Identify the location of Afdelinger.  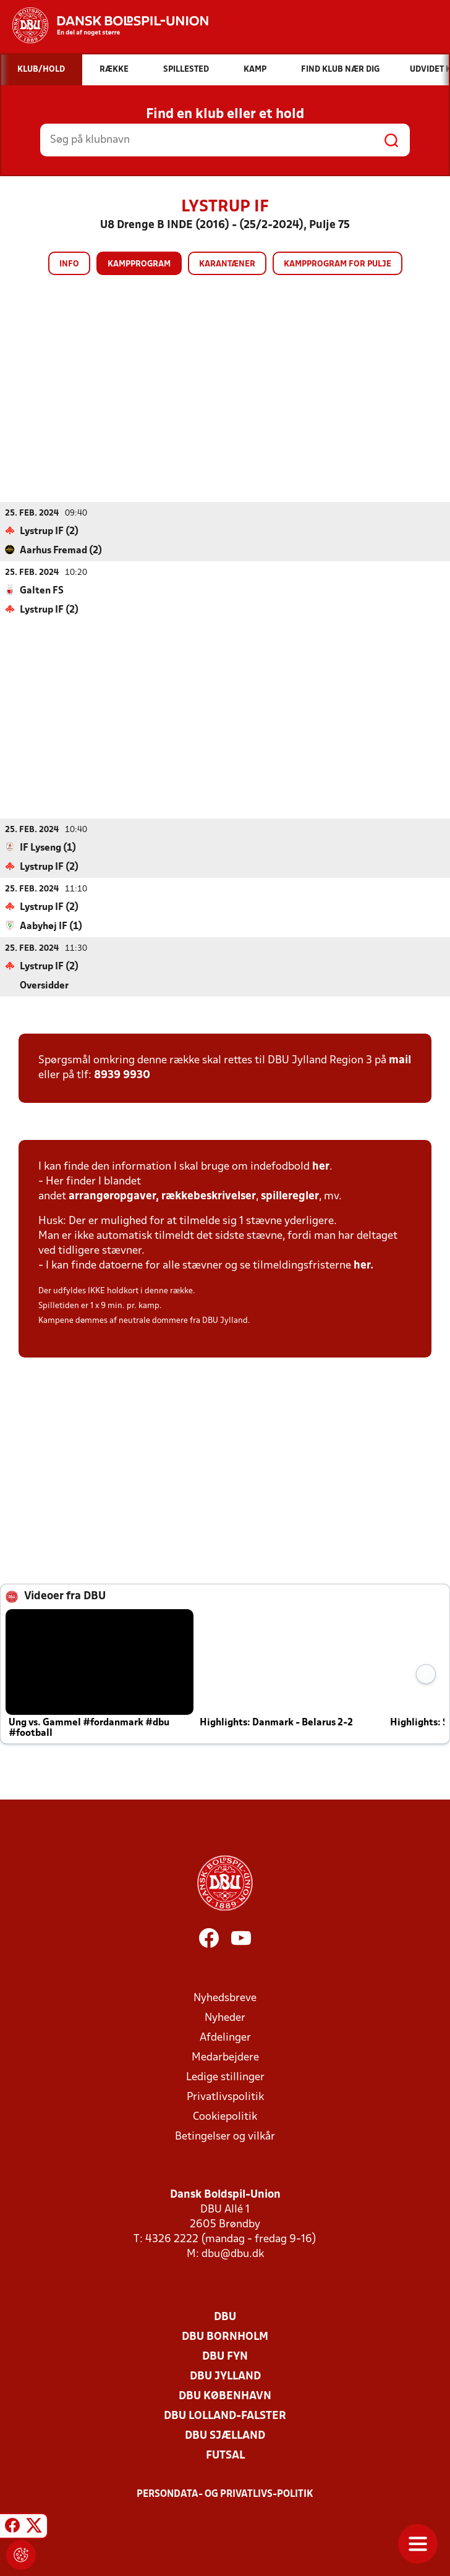
(225, 2037).